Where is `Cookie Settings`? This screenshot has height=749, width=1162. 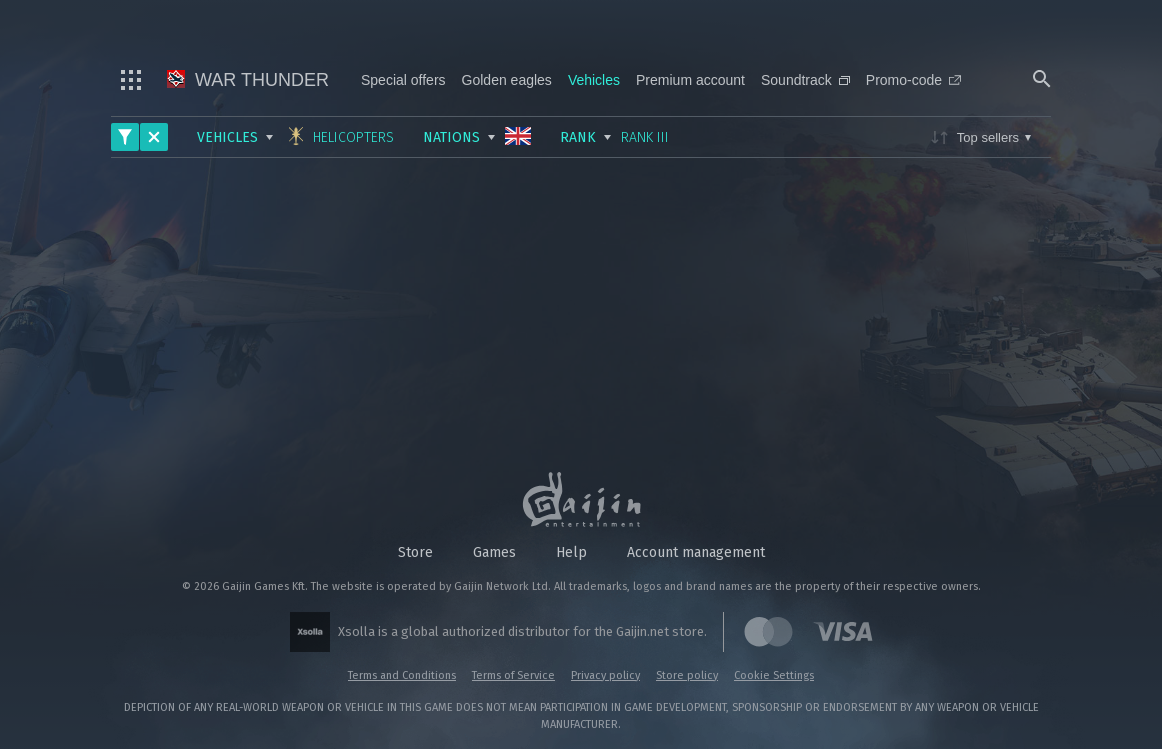 Cookie Settings is located at coordinates (774, 675).